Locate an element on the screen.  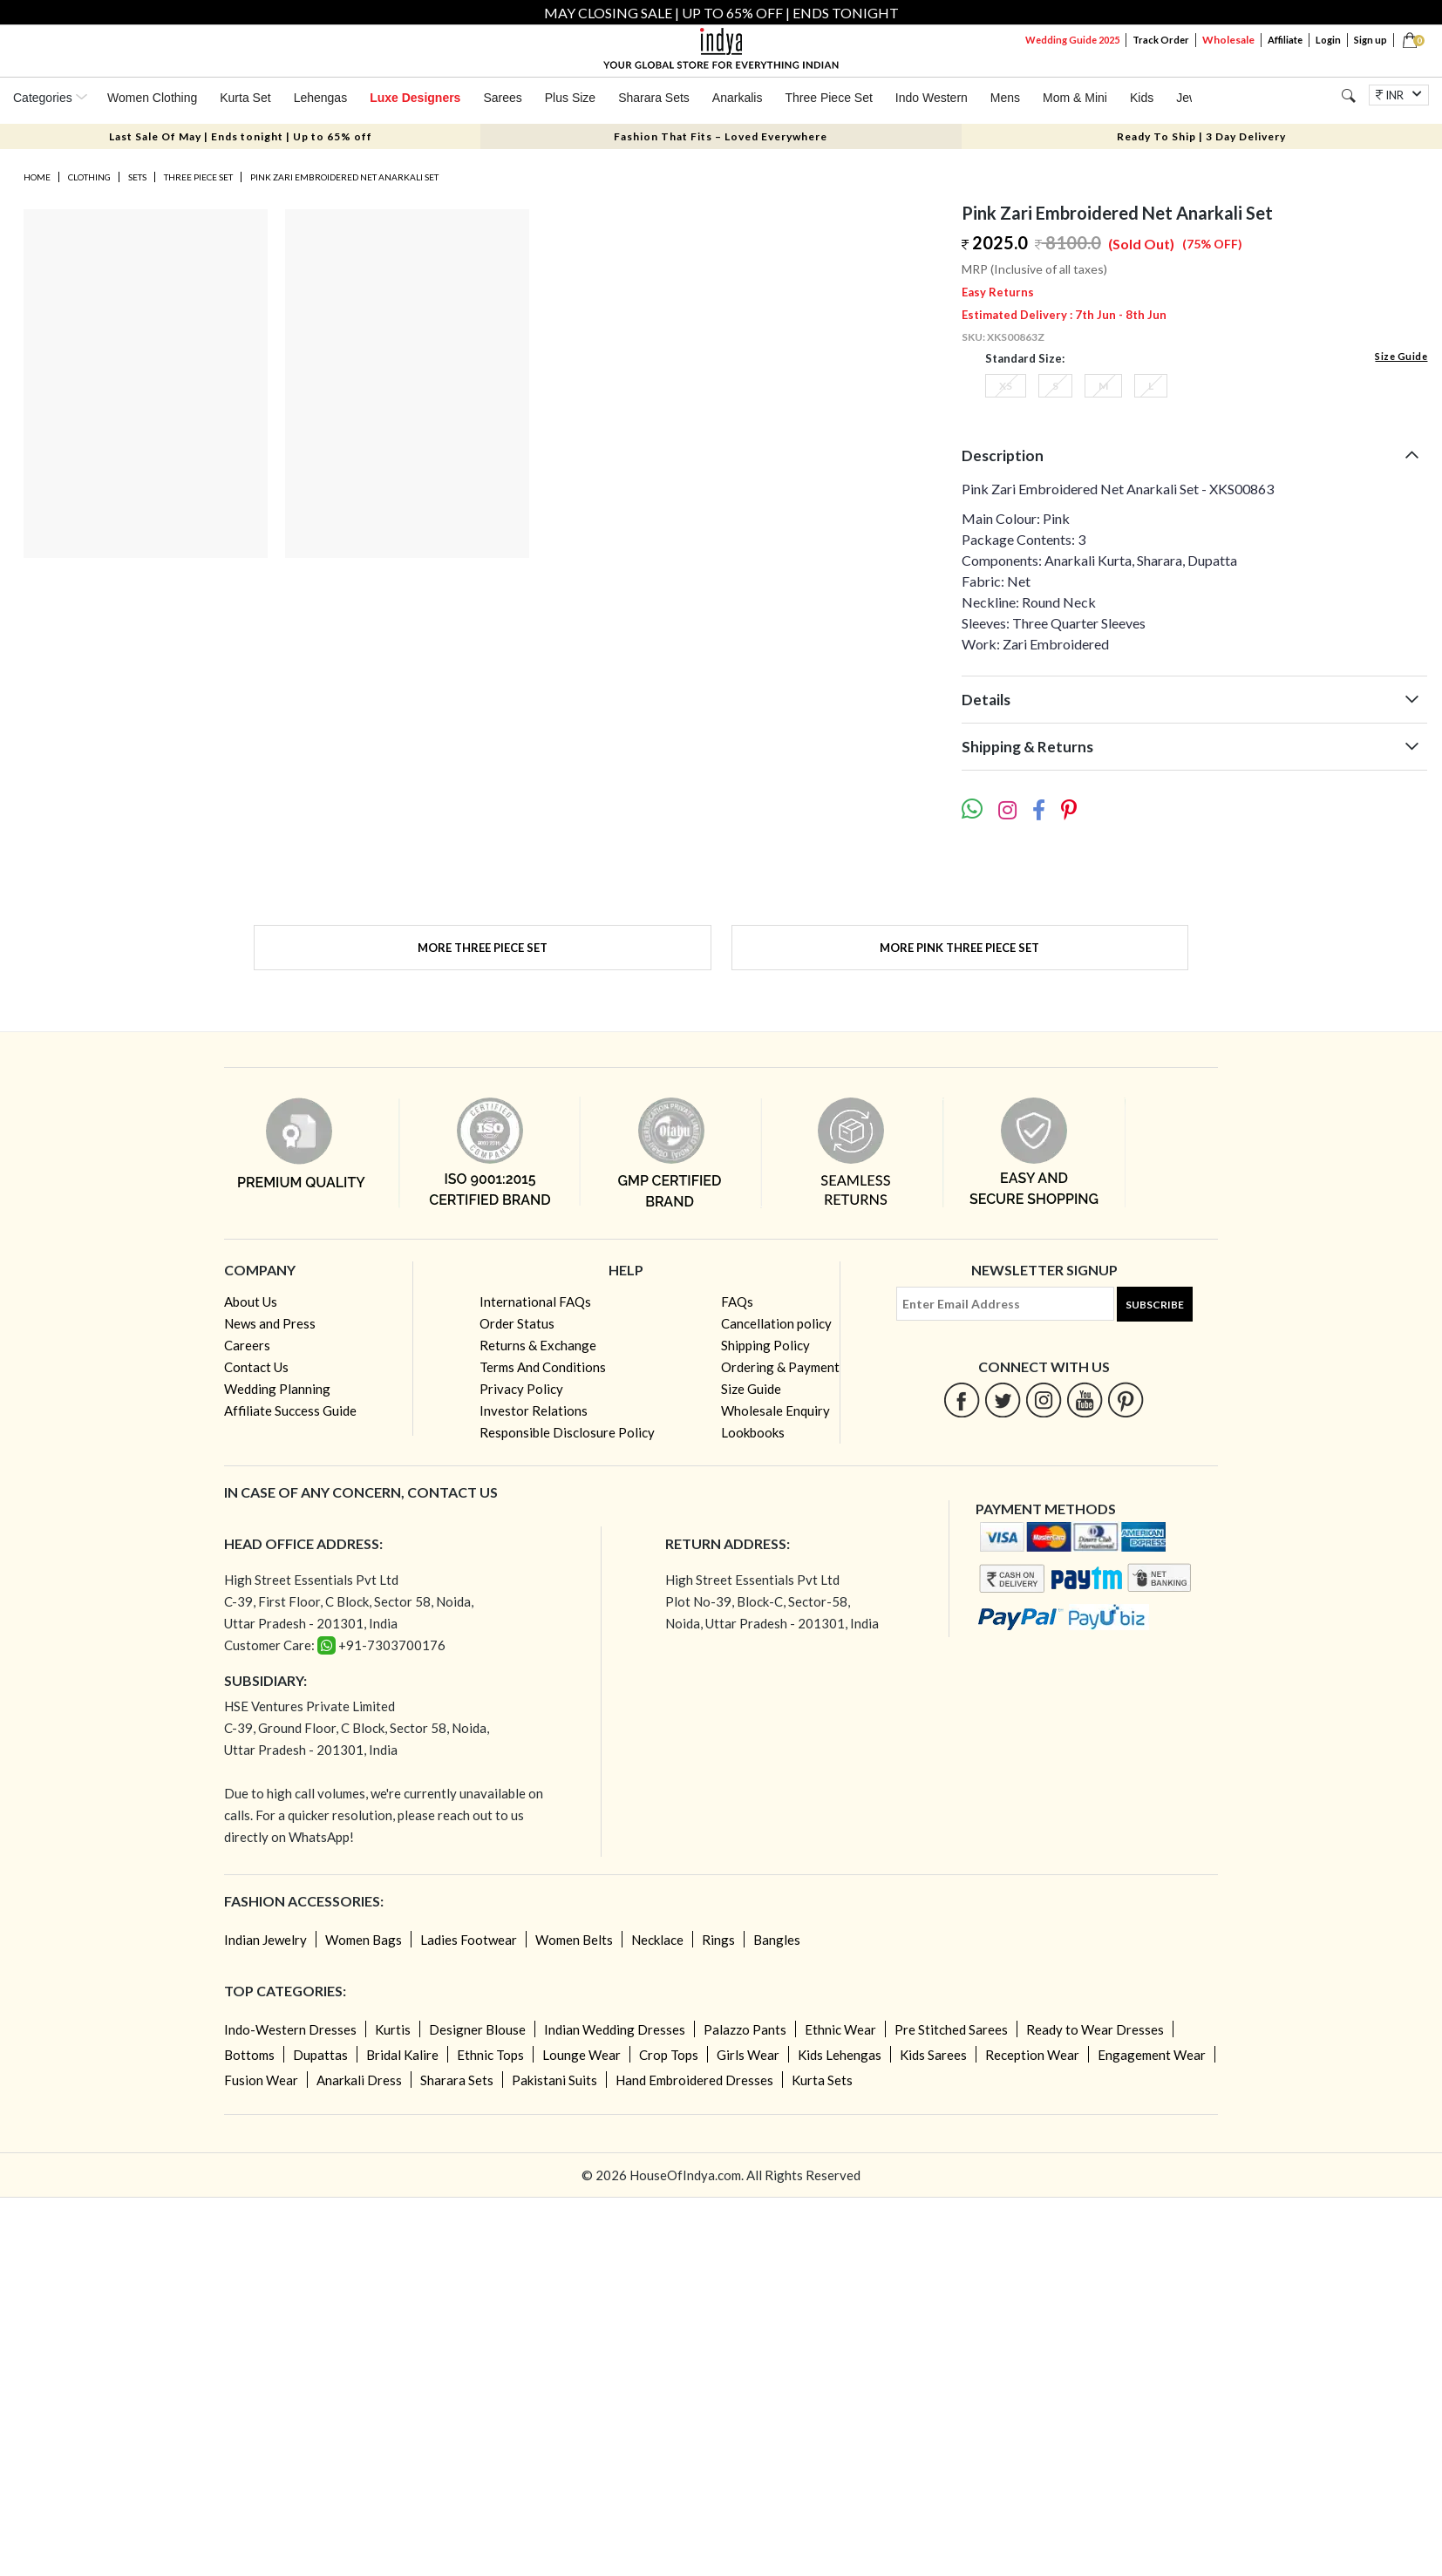
Hand Embroidered Dresses is located at coordinates (694, 2080).